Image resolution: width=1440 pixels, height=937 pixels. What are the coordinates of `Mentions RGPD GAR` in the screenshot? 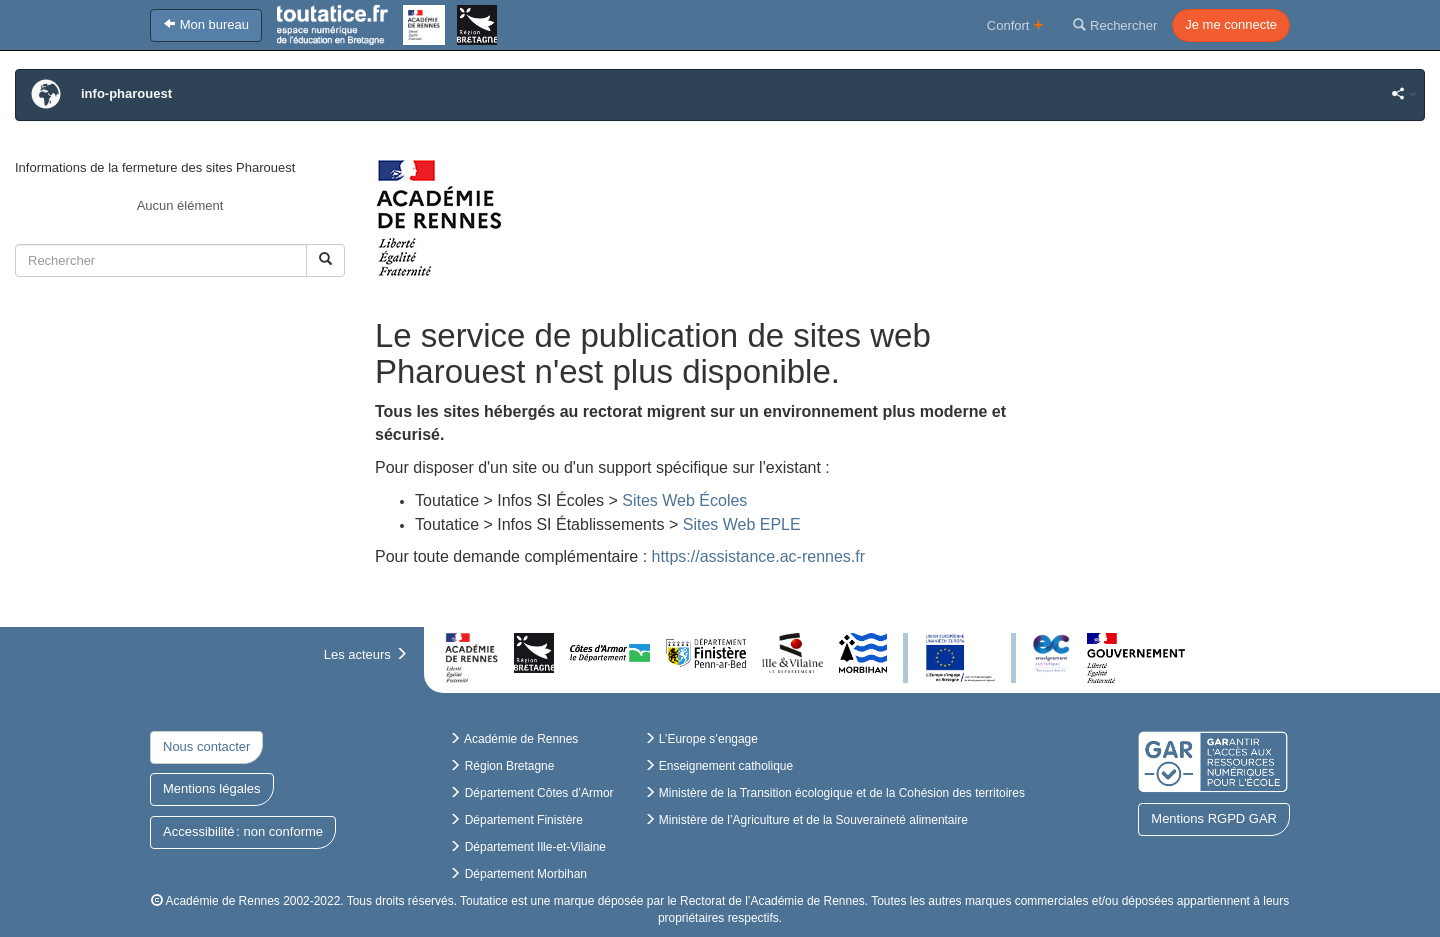 It's located at (1214, 818).